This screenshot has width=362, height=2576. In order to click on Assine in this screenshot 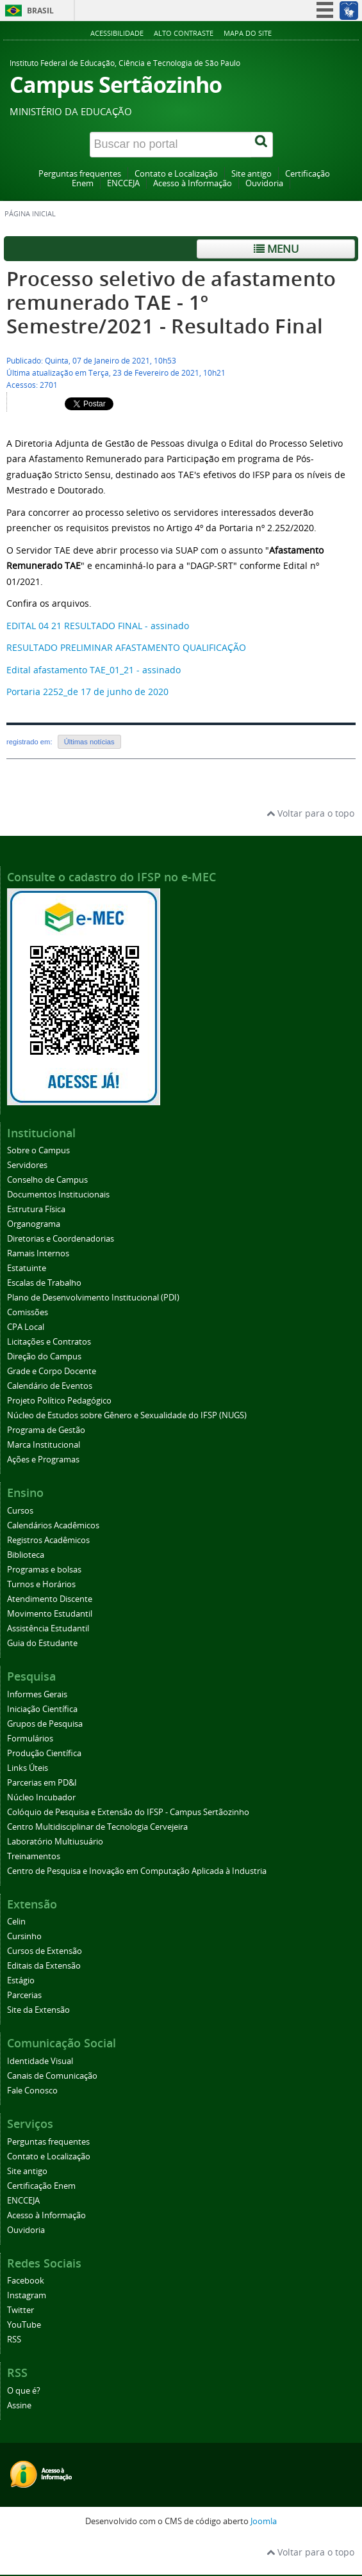, I will do `click(19, 2405)`.